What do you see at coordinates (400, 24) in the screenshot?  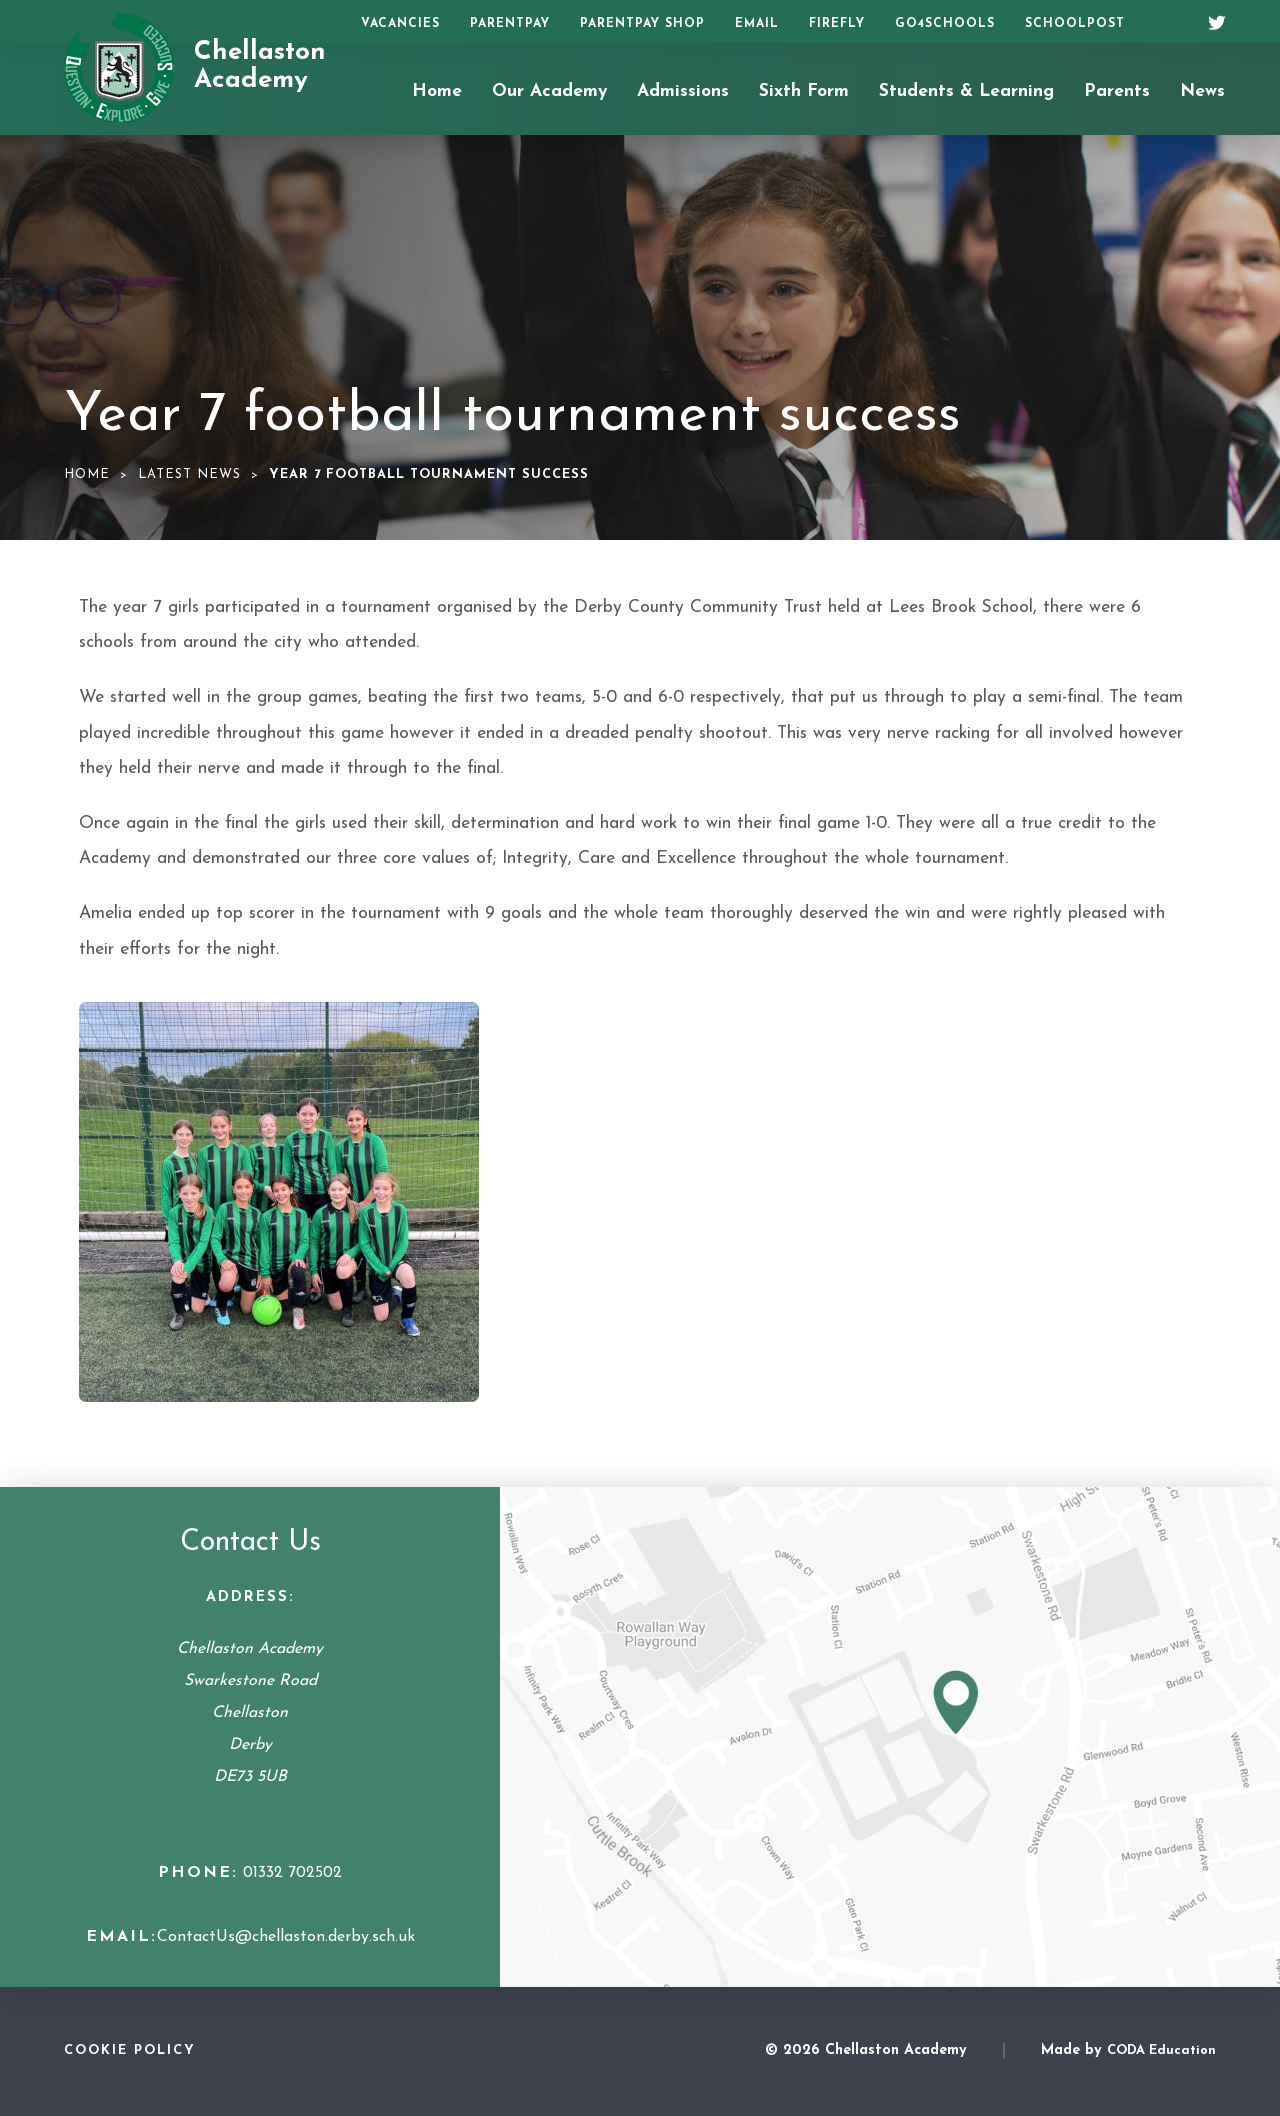 I see `Vacancies` at bounding box center [400, 24].